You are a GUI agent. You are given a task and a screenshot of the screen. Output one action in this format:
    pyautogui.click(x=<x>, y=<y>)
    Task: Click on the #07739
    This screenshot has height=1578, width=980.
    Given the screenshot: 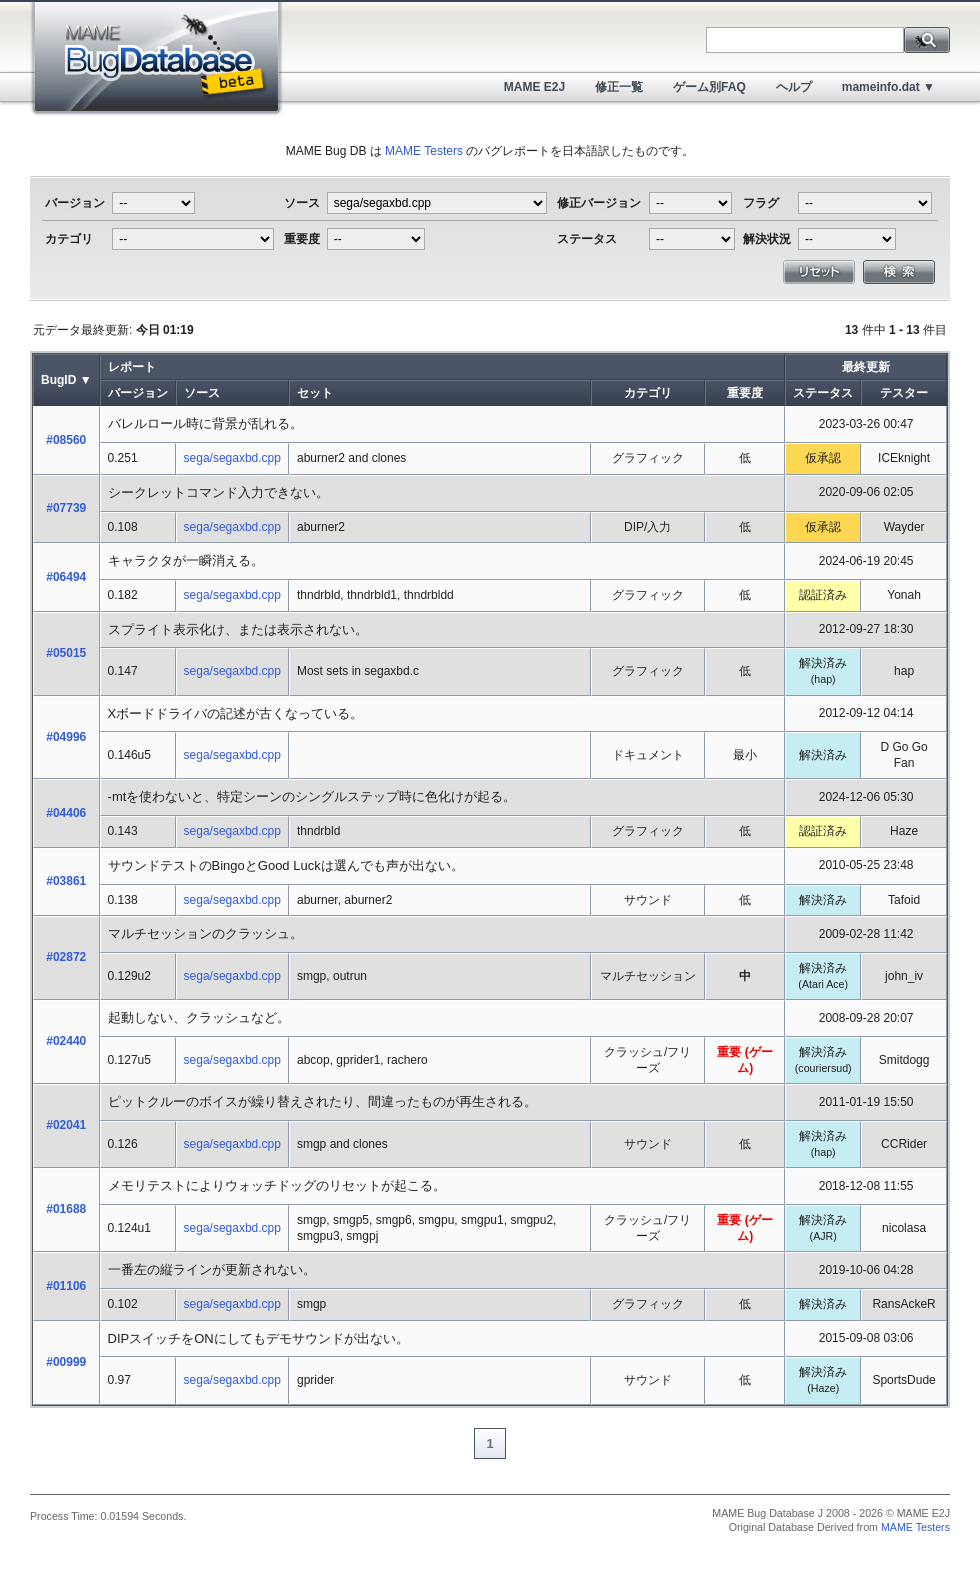 What is the action you would take?
    pyautogui.click(x=66, y=508)
    